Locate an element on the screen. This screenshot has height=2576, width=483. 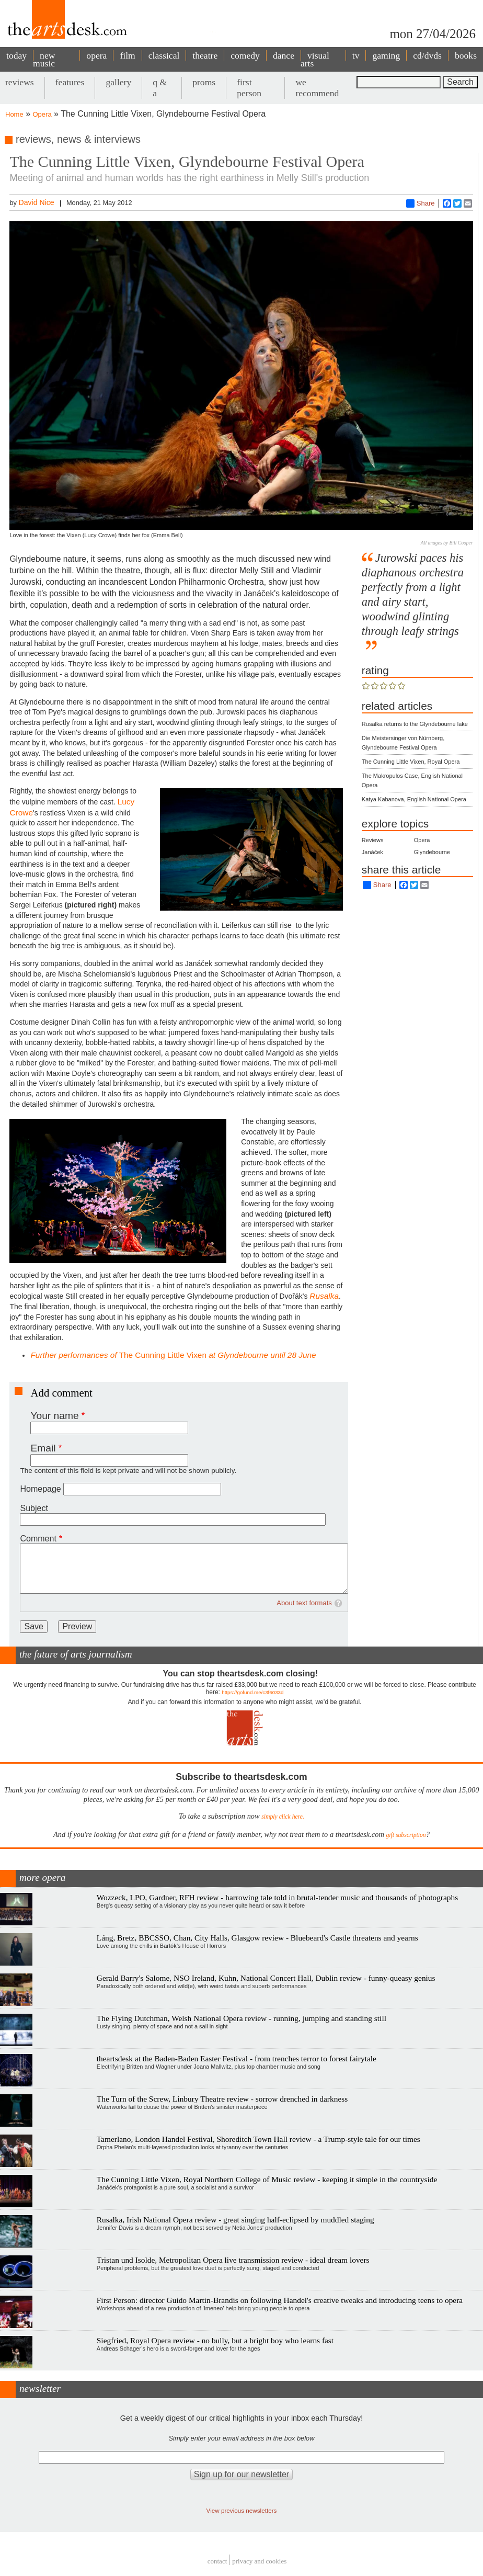
dance is located at coordinates (283, 55).